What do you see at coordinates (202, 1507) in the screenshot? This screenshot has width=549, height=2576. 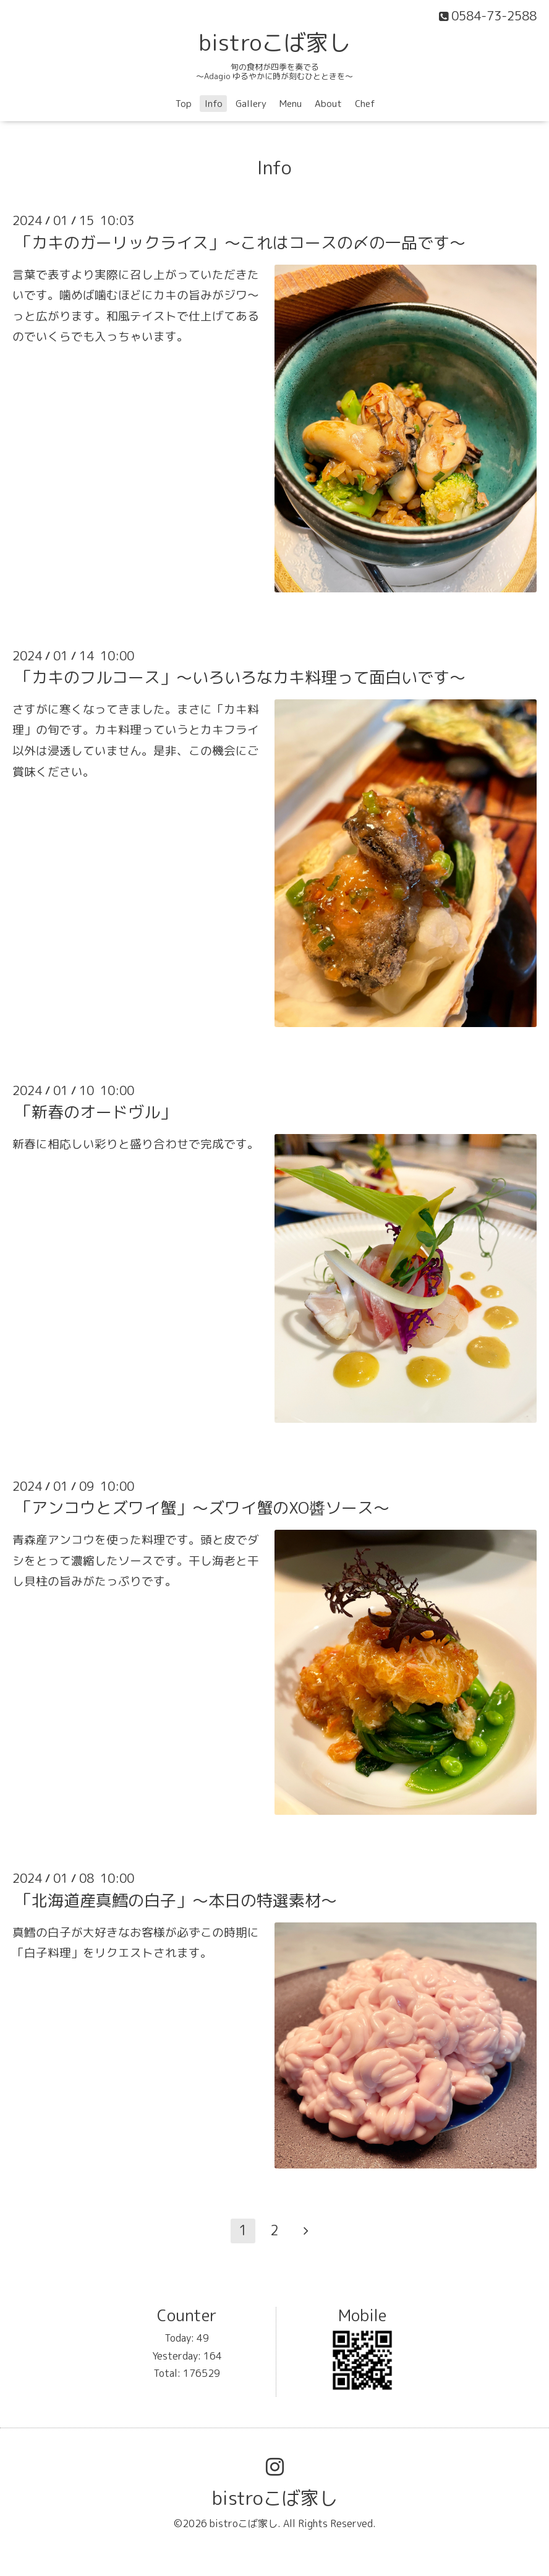 I see `「アンコウとズワイ蟹」〜ズワイ蟹のXO醬ソース〜` at bounding box center [202, 1507].